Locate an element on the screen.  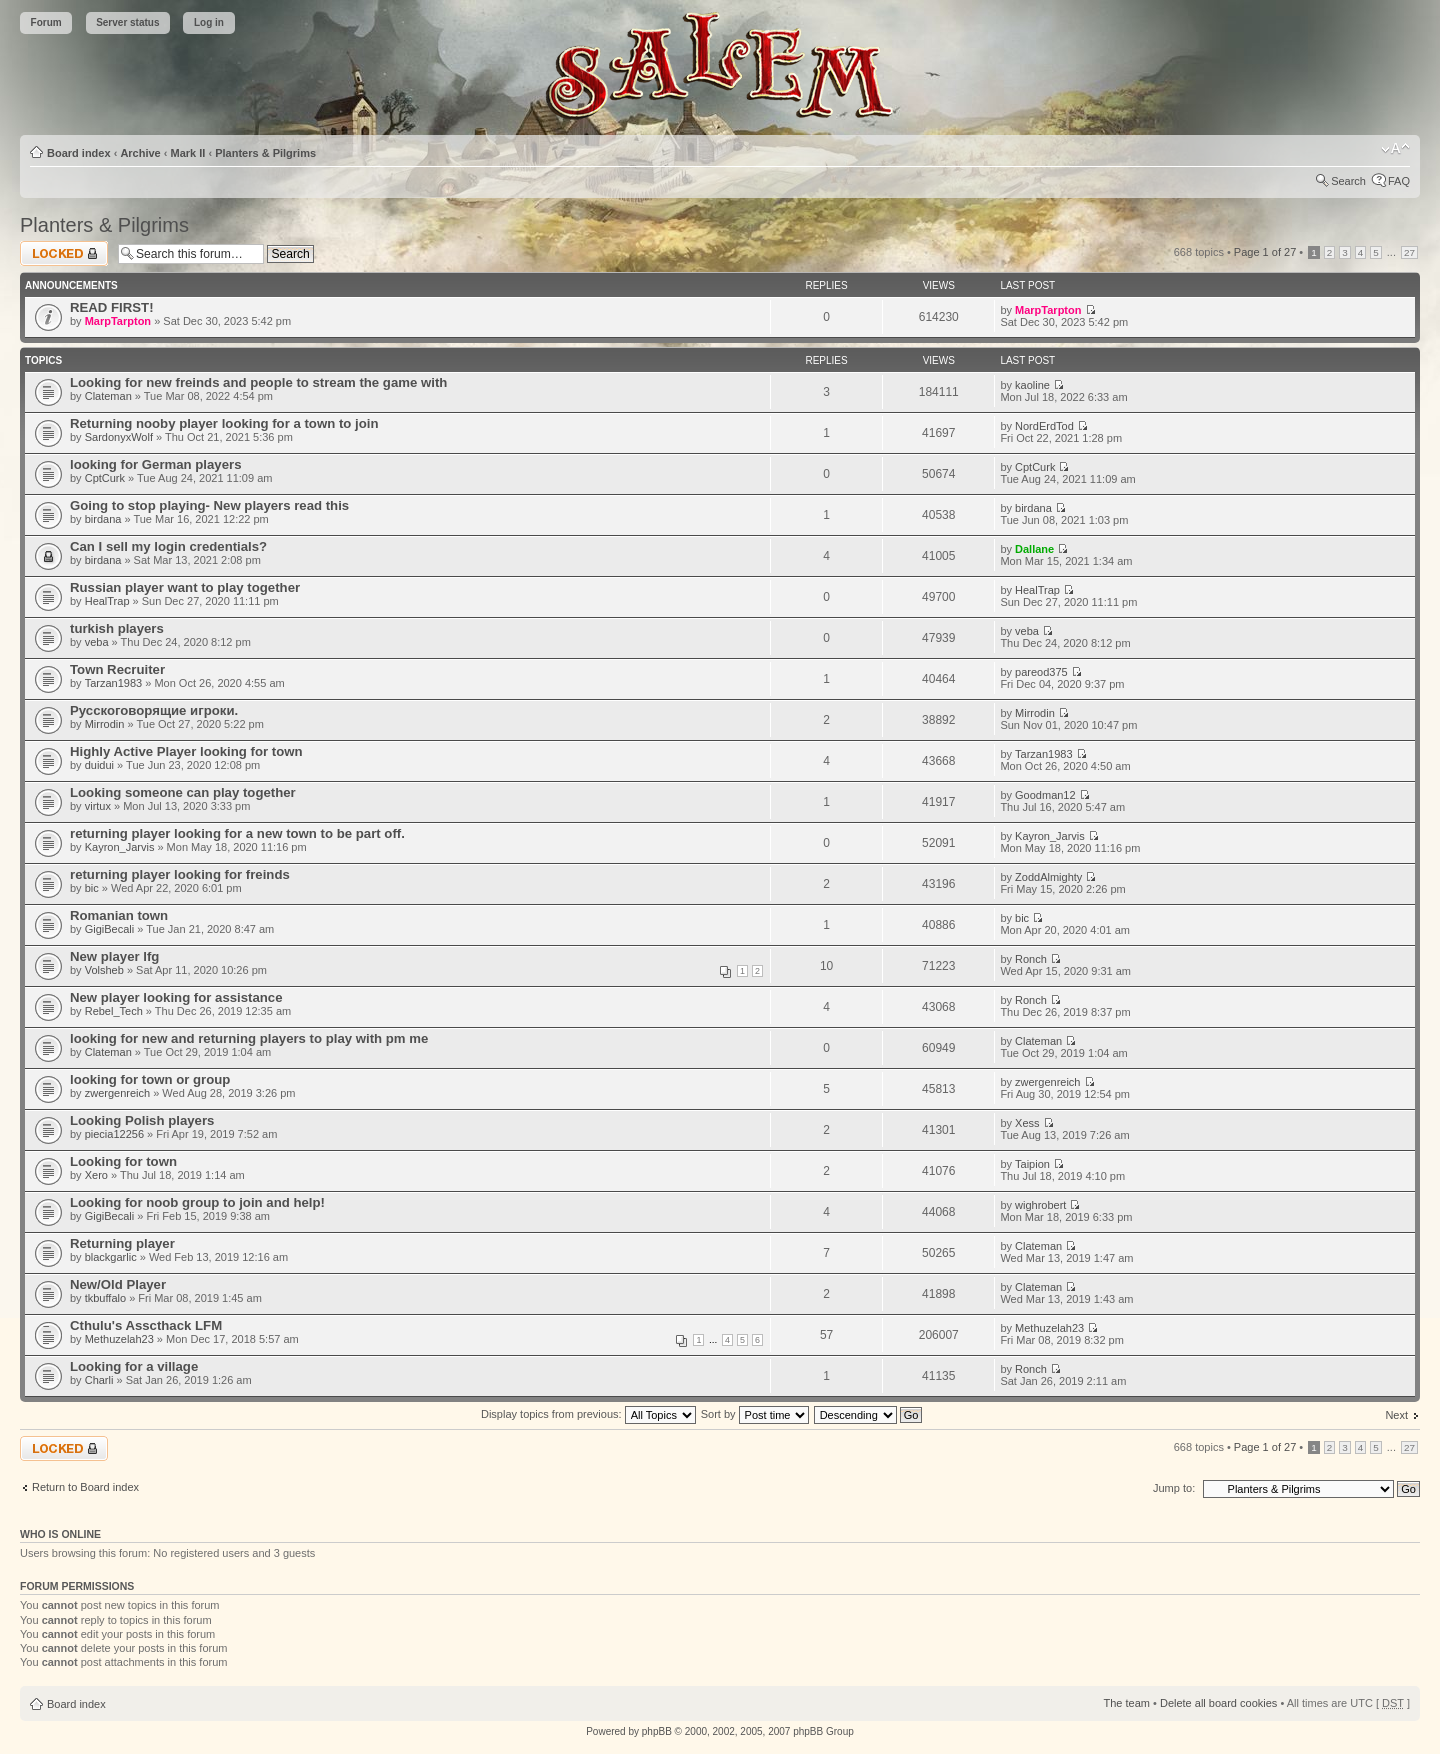
blackgarlic is located at coordinates (111, 1257).